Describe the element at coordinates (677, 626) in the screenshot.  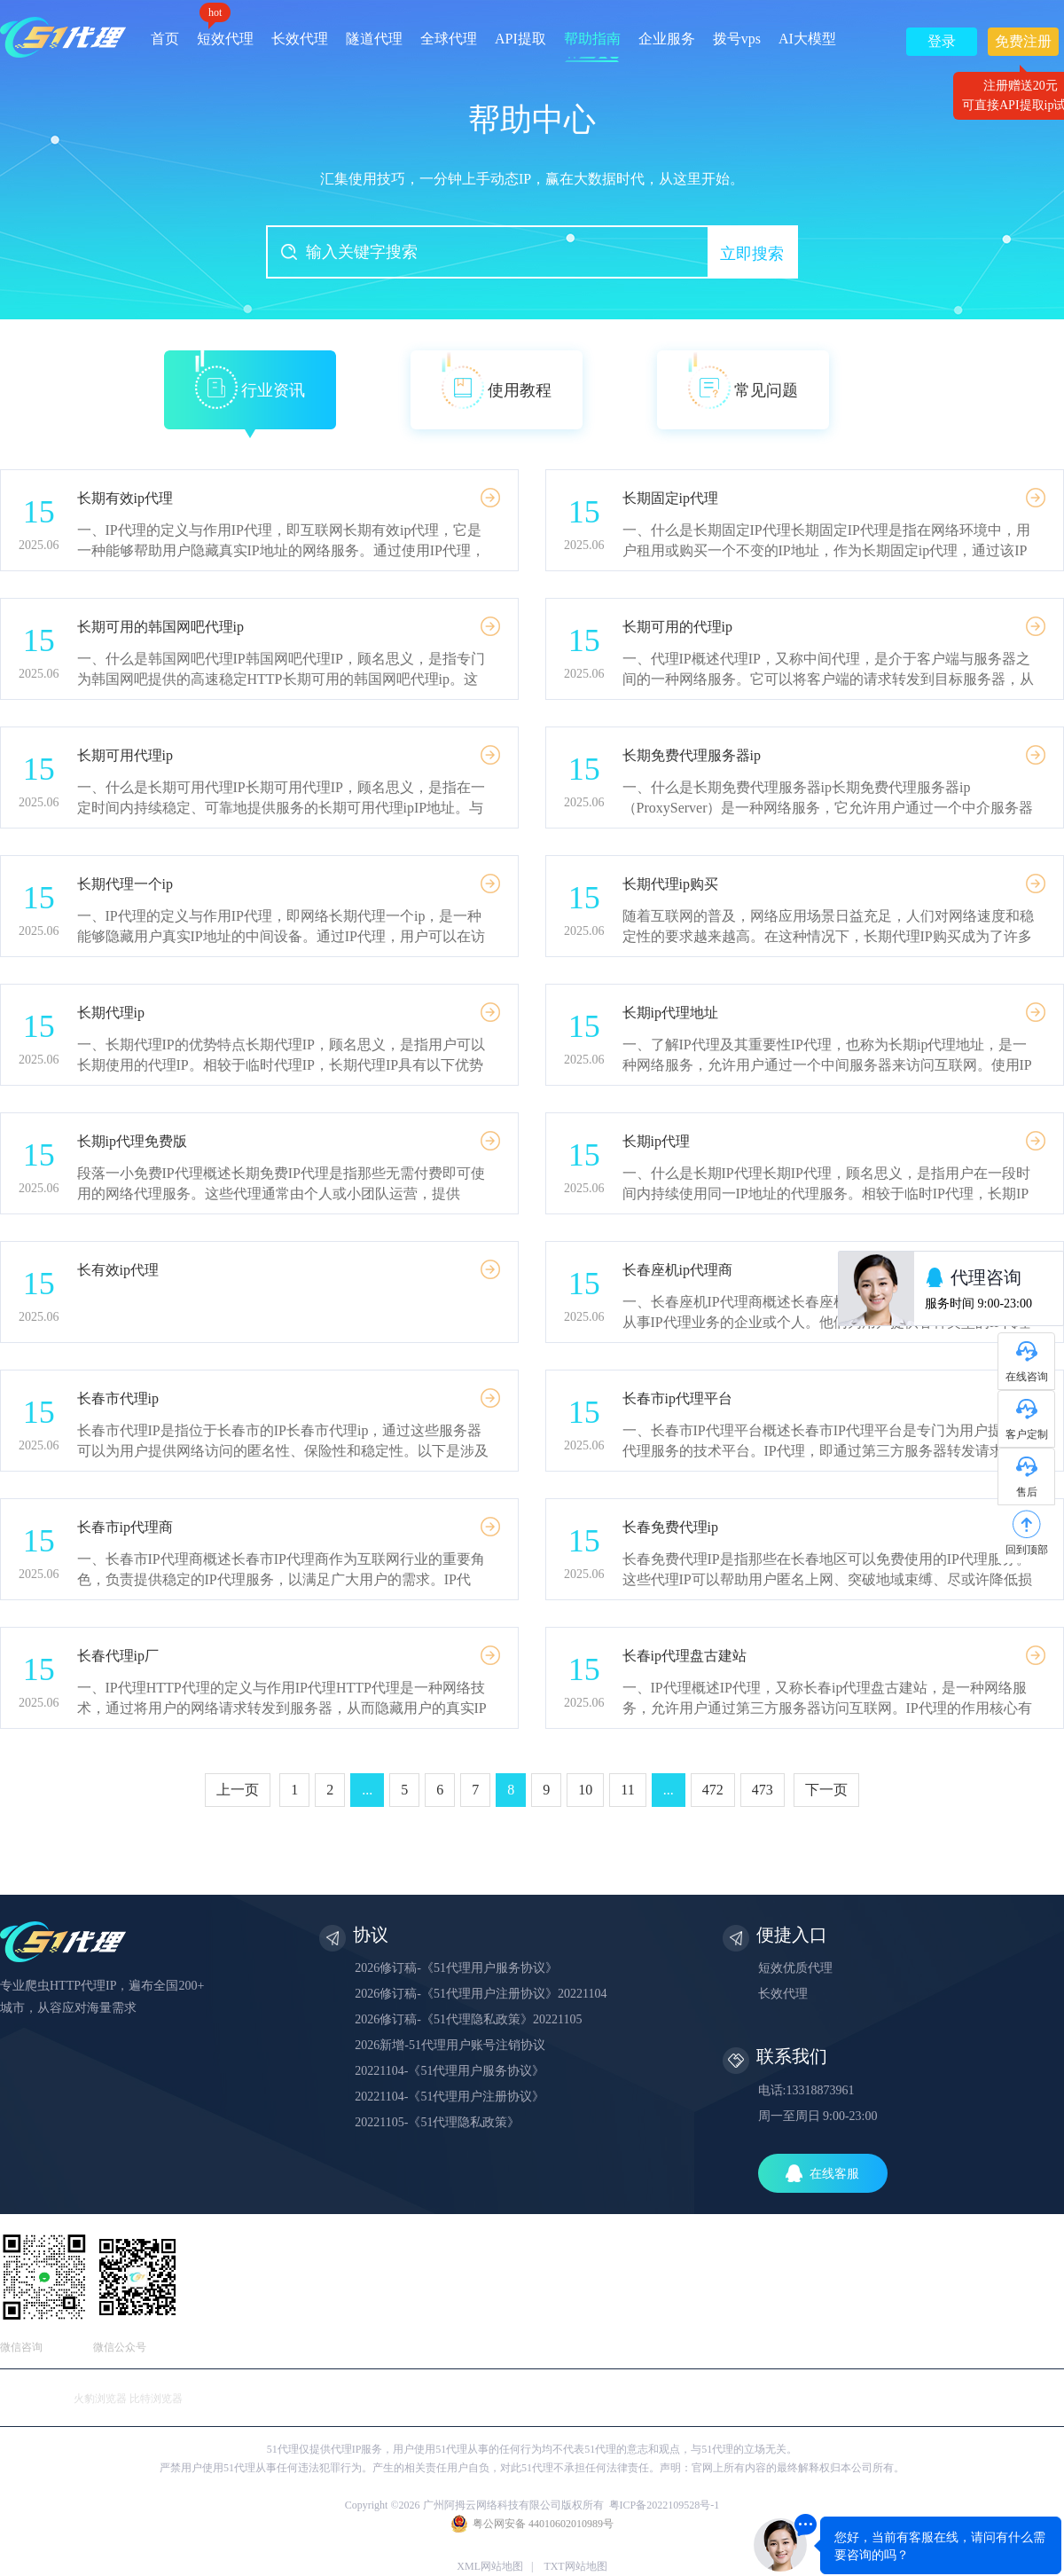
I see `长期可用的代理ip` at that location.